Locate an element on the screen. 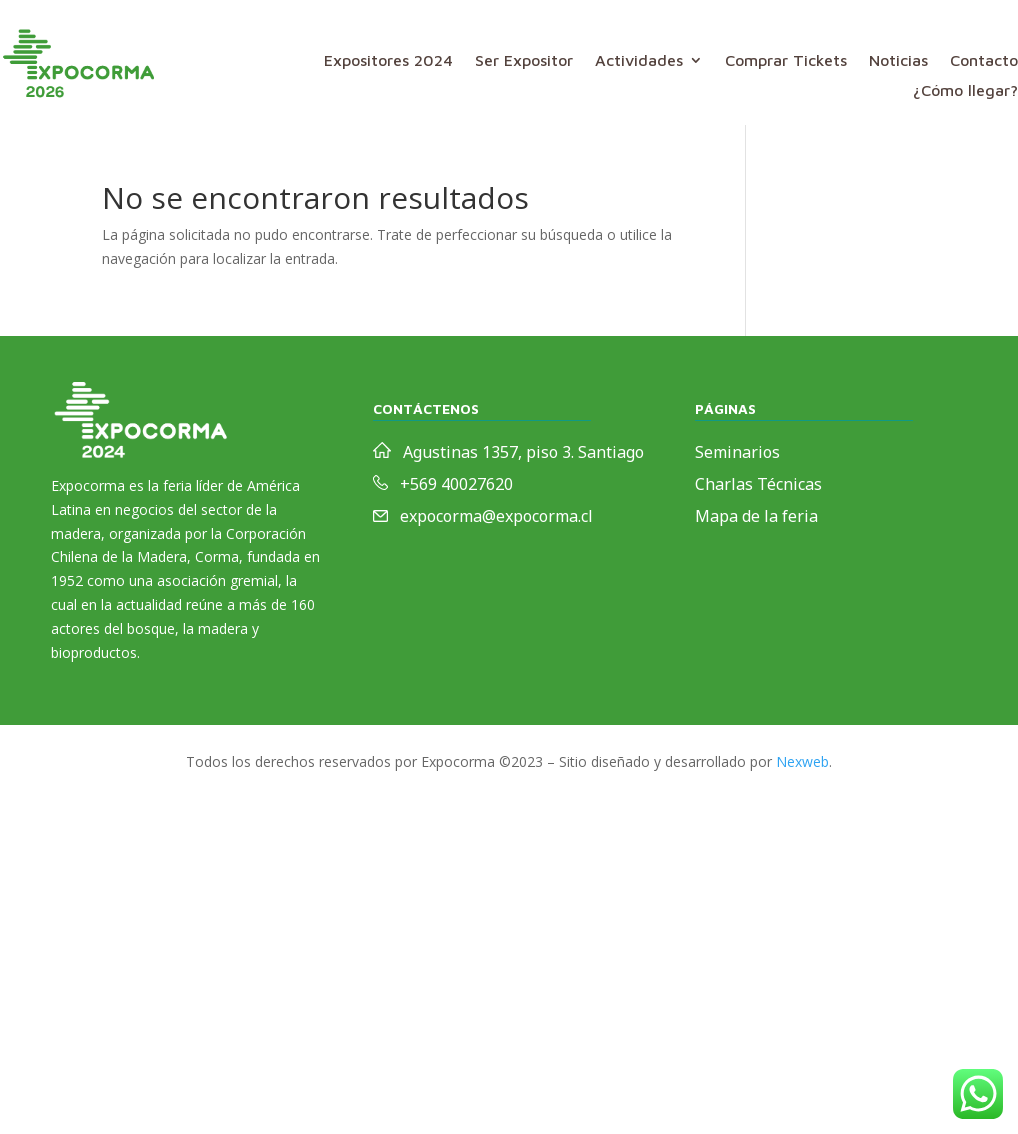  Actividades is located at coordinates (639, 61).